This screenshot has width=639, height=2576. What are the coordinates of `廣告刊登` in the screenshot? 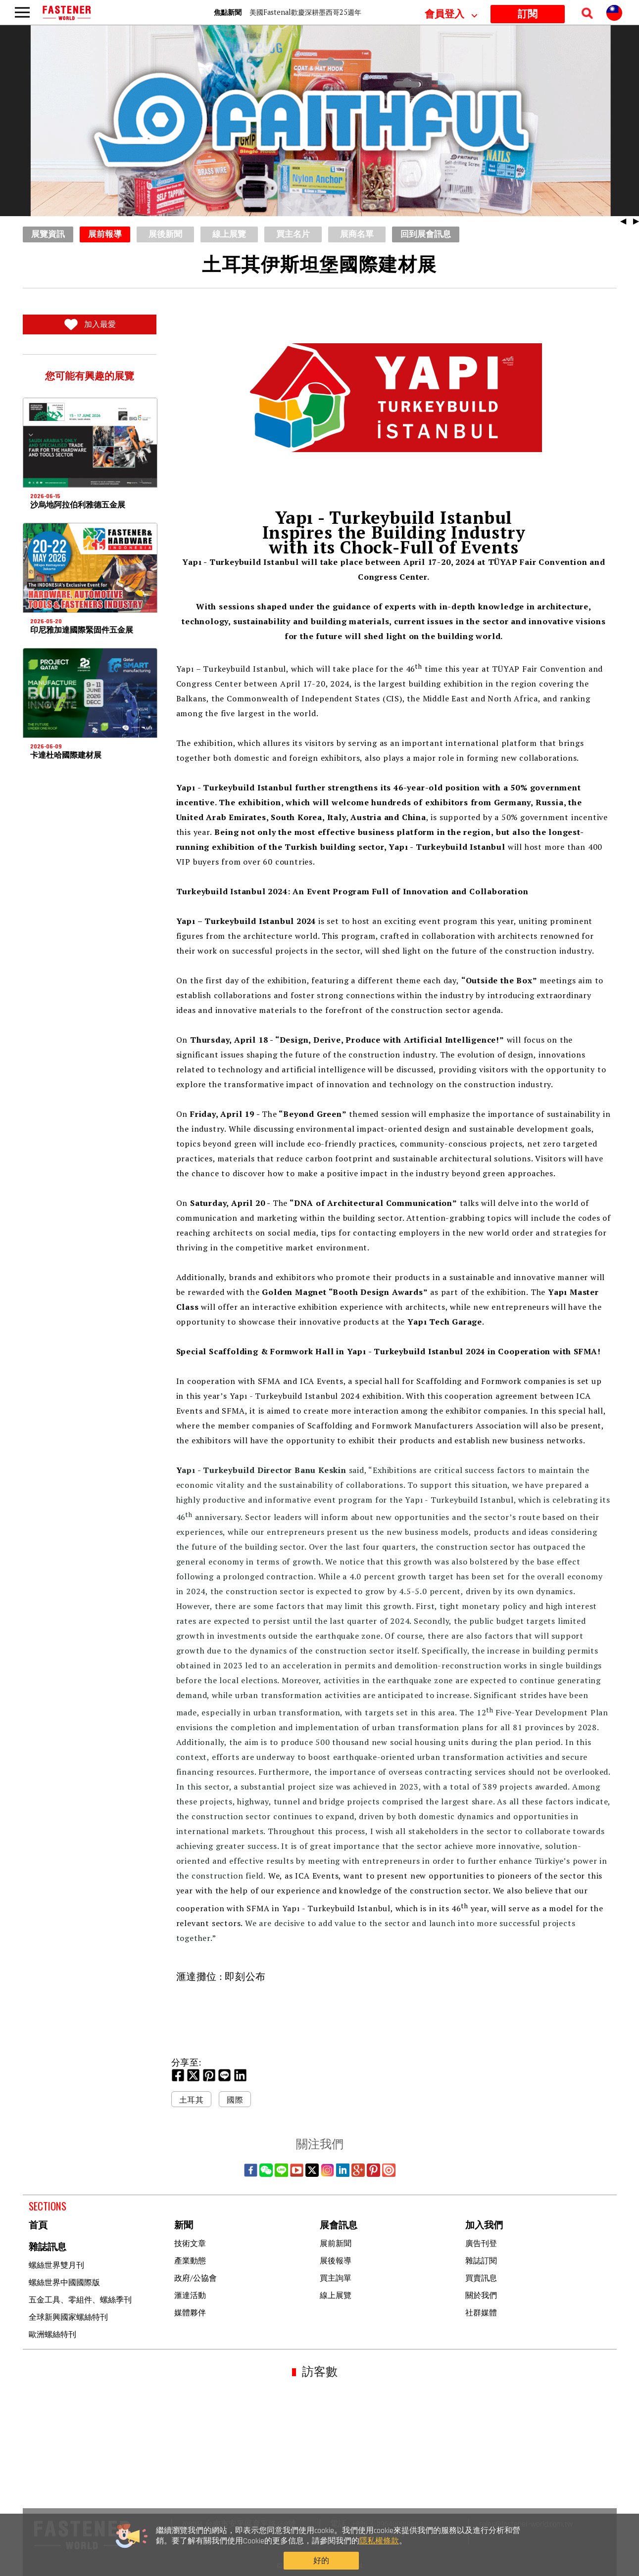 It's located at (481, 2243).